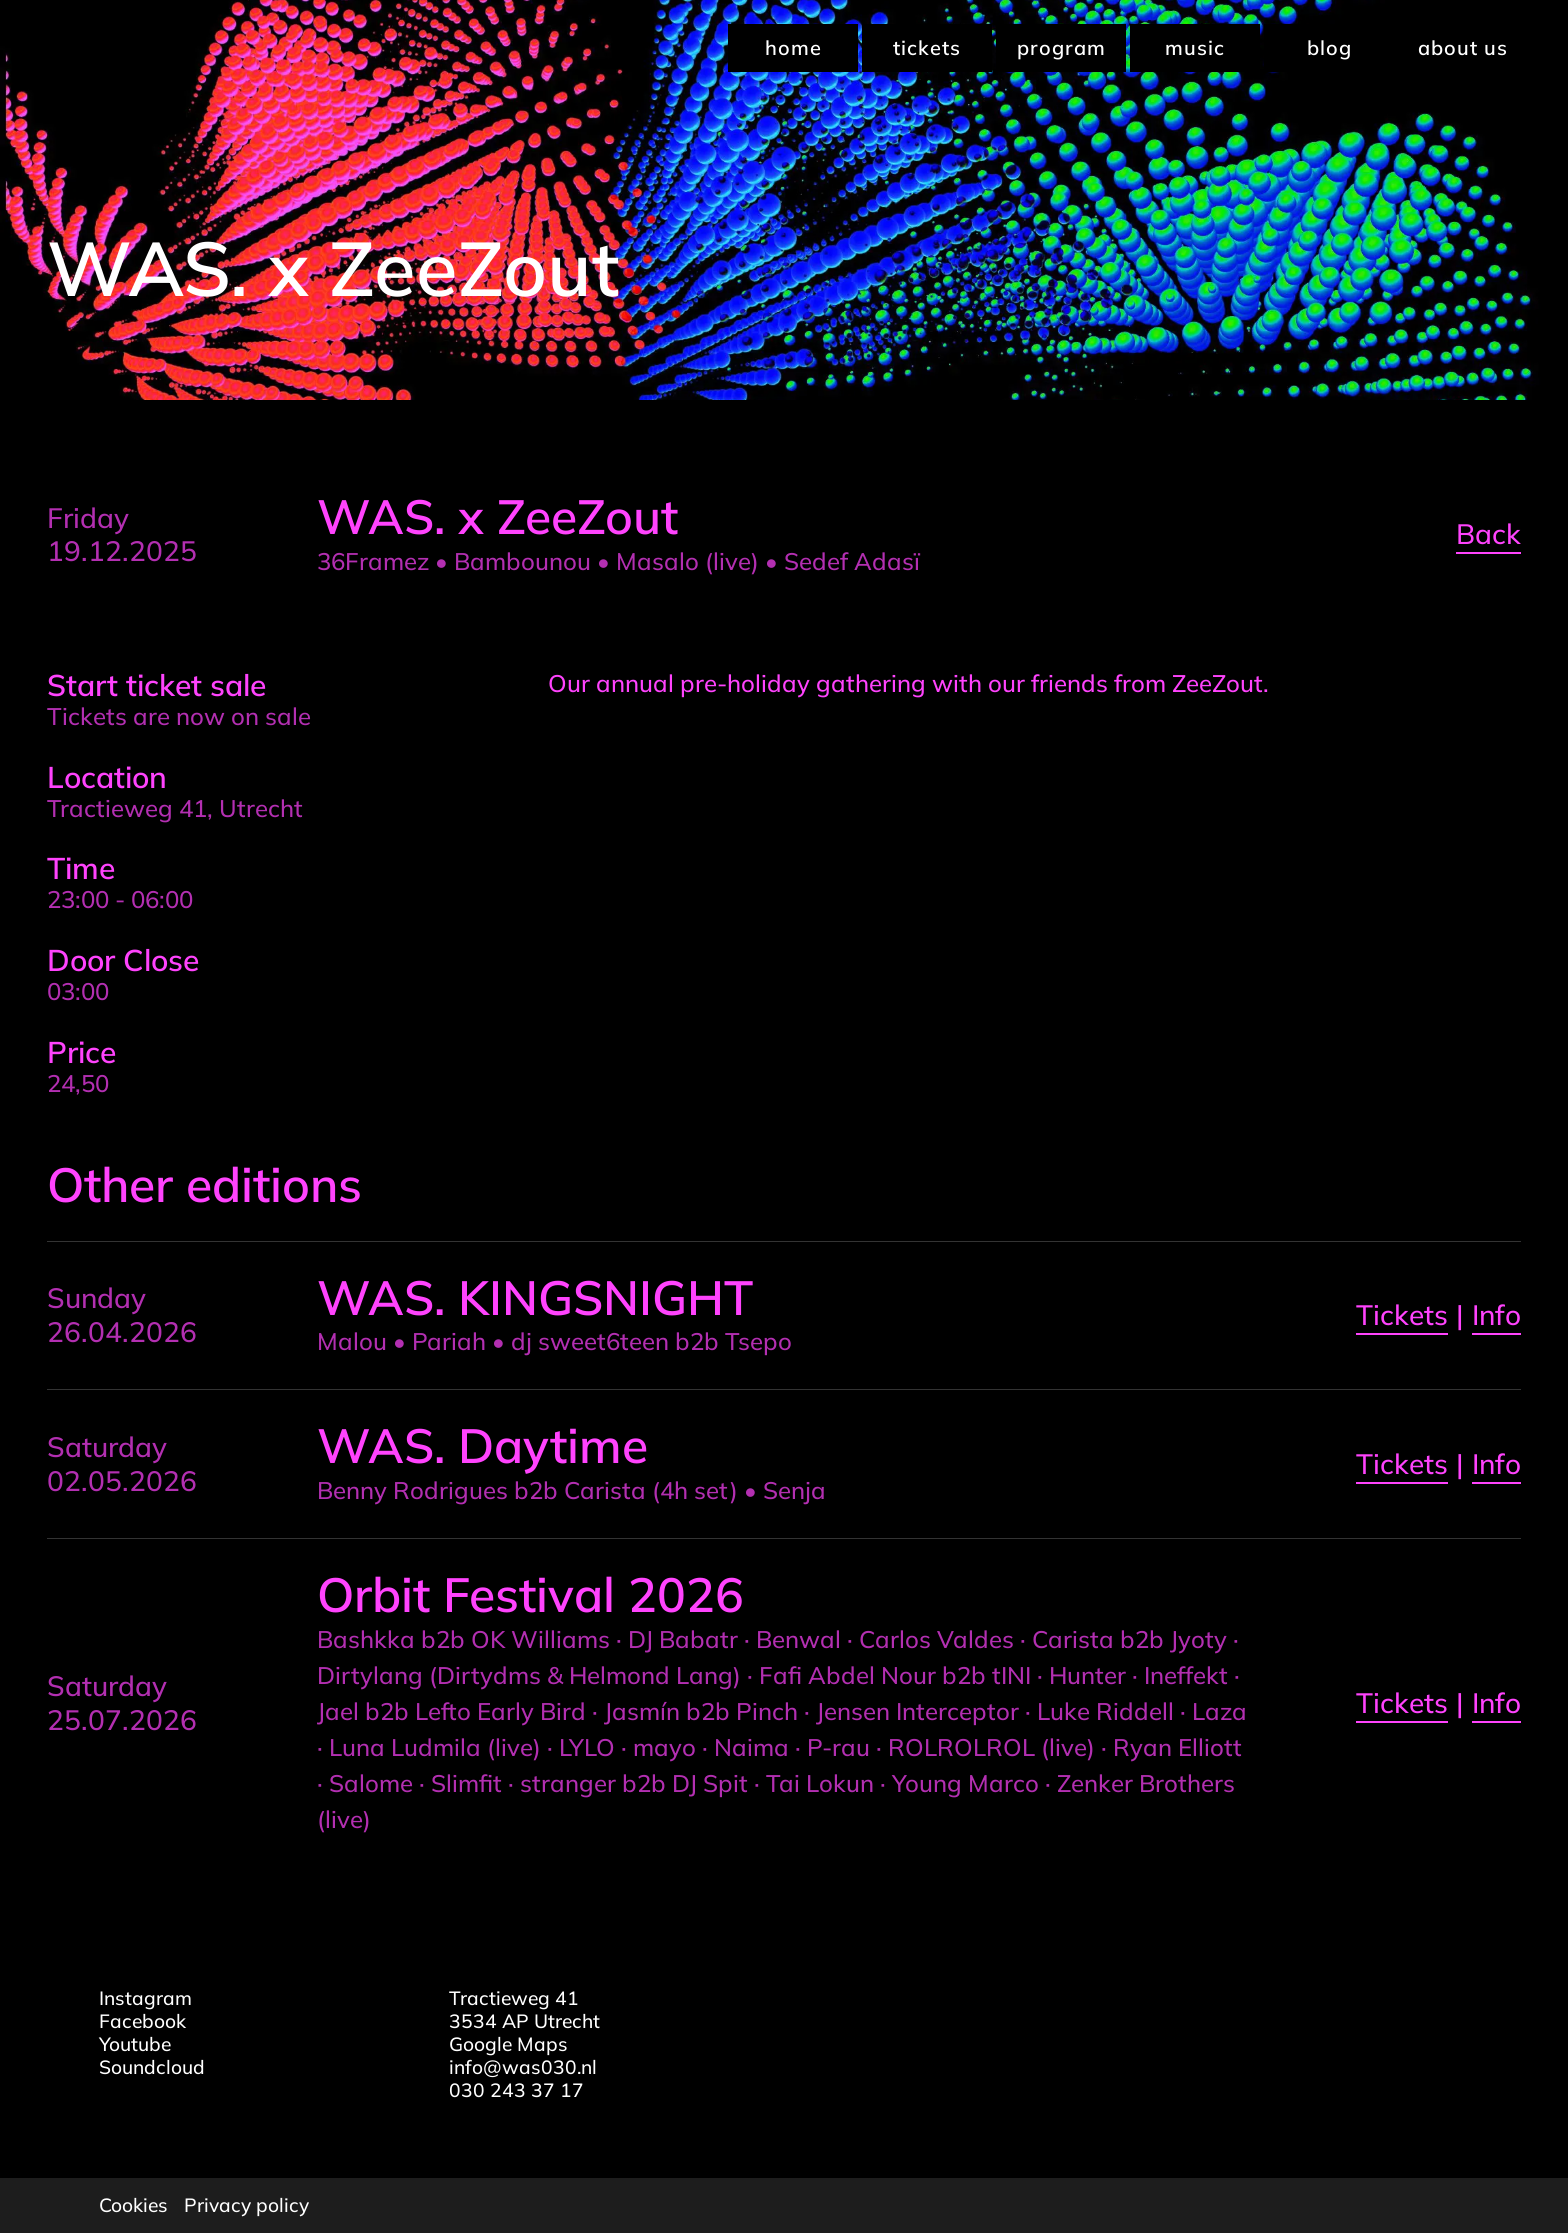  Describe the element at coordinates (1488, 533) in the screenshot. I see `Back` at that location.